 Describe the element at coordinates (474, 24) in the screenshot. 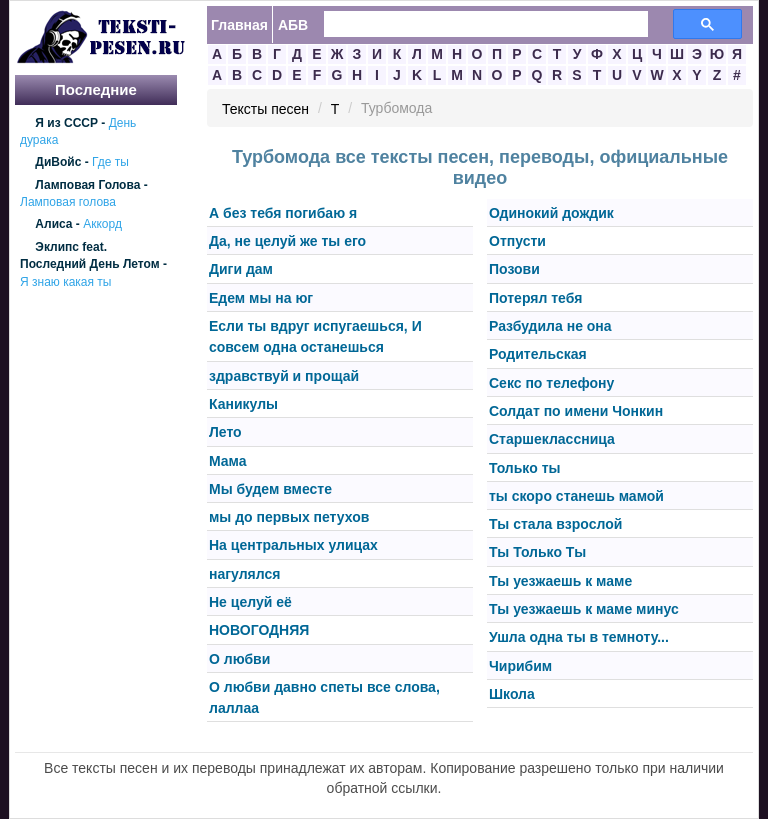

I see `[search]` at that location.